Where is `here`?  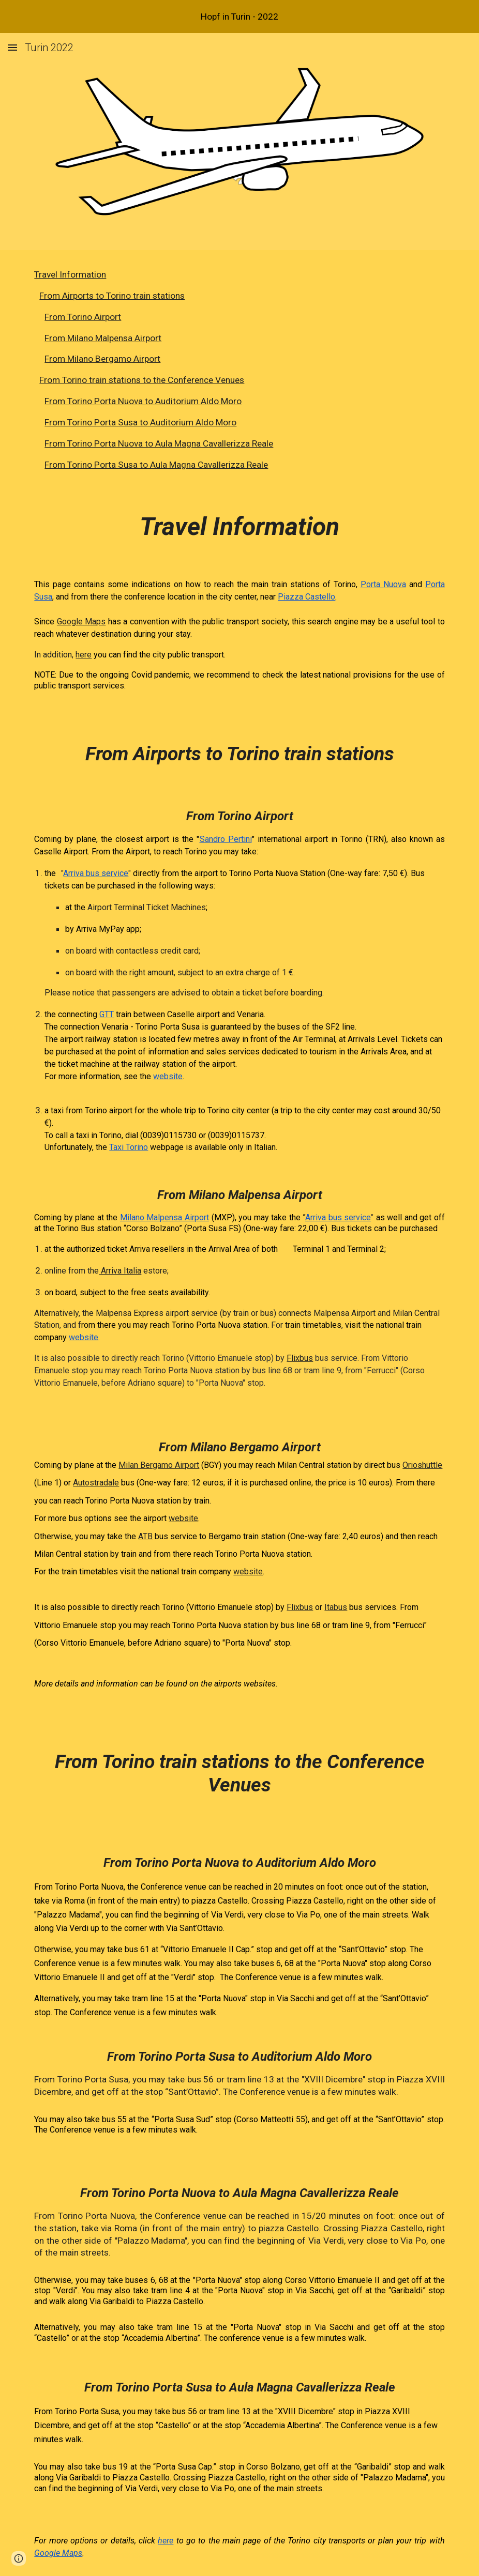
here is located at coordinates (84, 655).